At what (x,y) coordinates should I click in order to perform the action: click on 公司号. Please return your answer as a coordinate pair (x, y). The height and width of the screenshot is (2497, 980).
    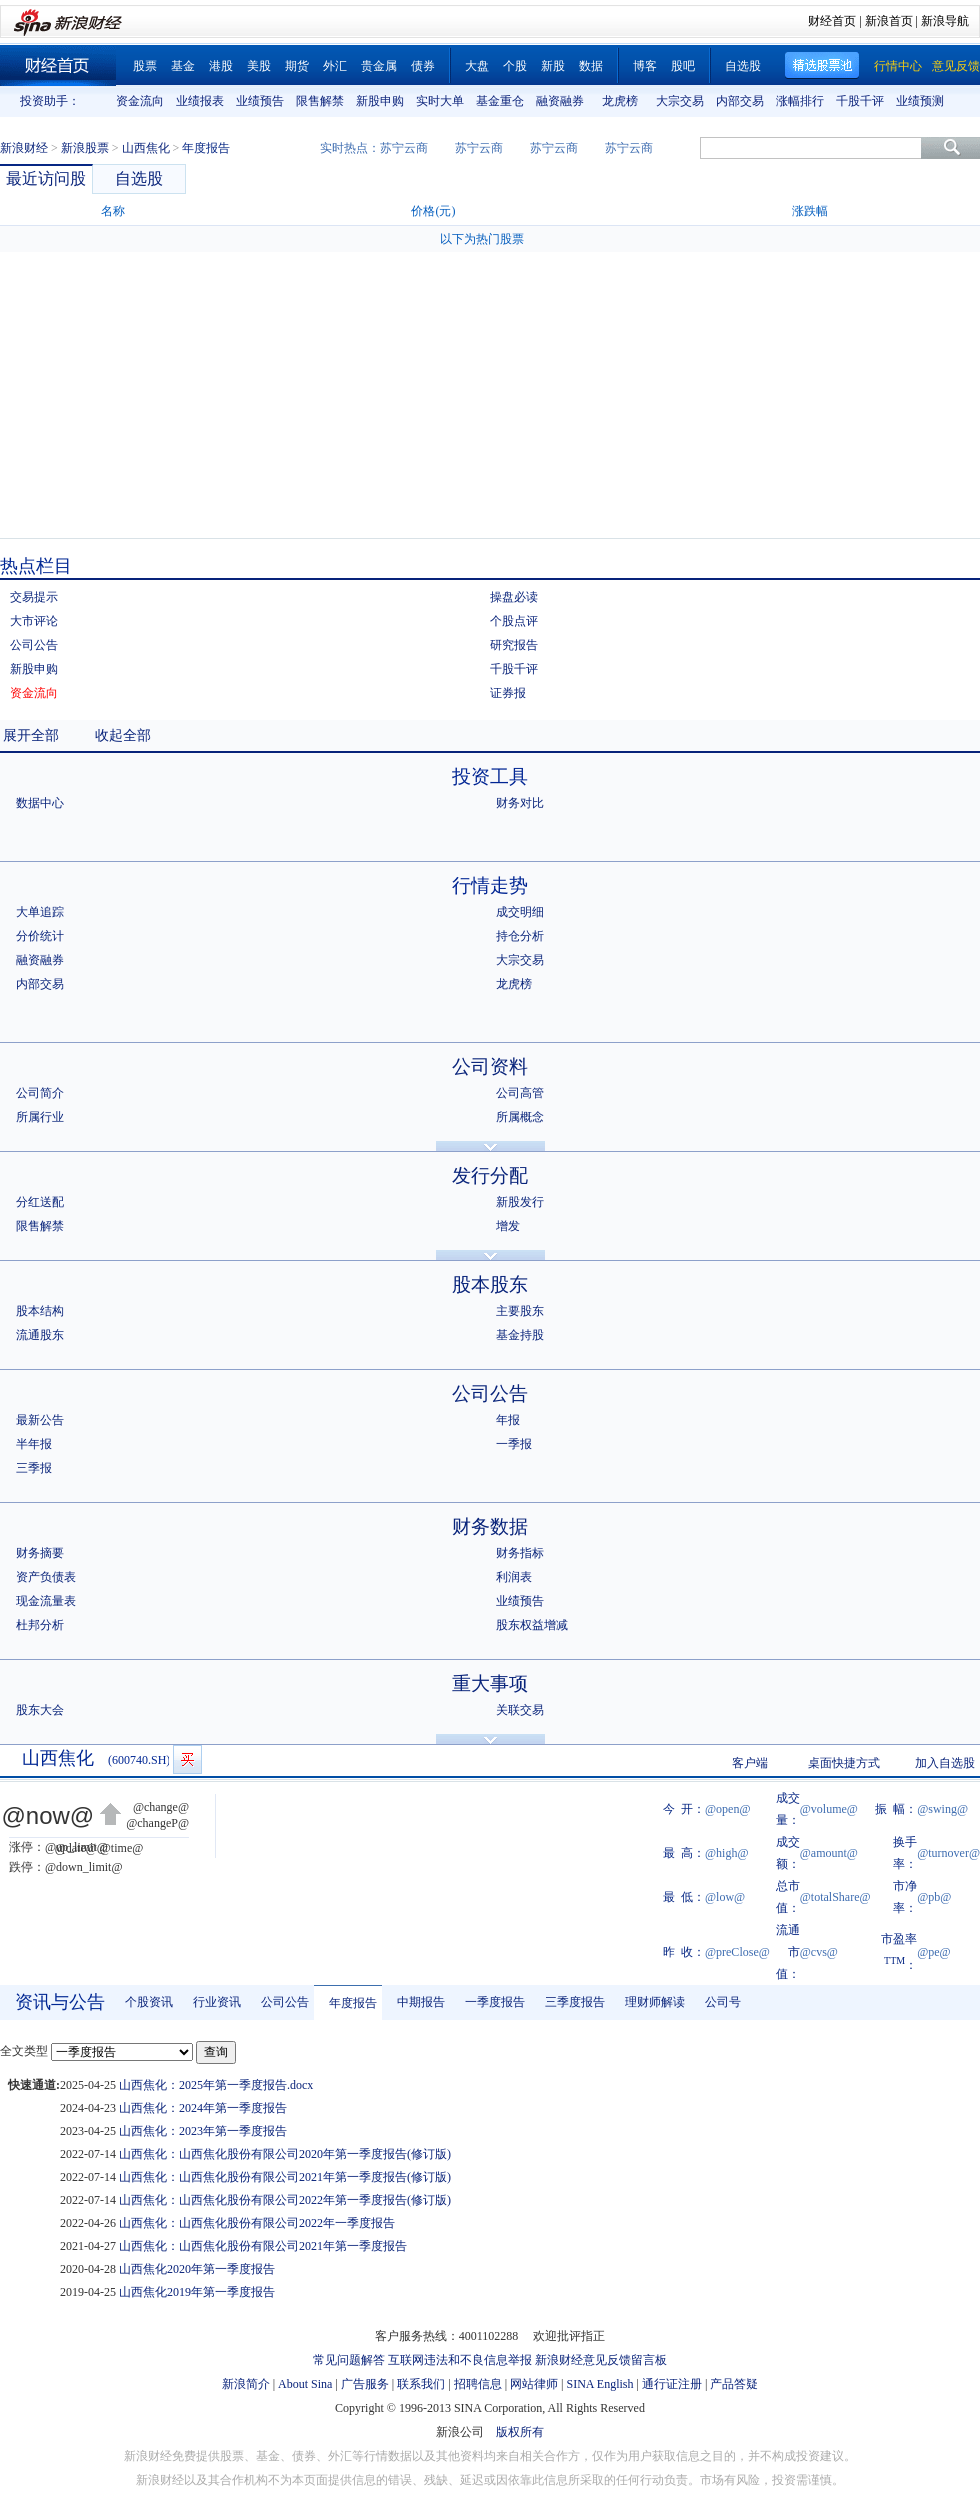
    Looking at the image, I should click on (723, 2002).